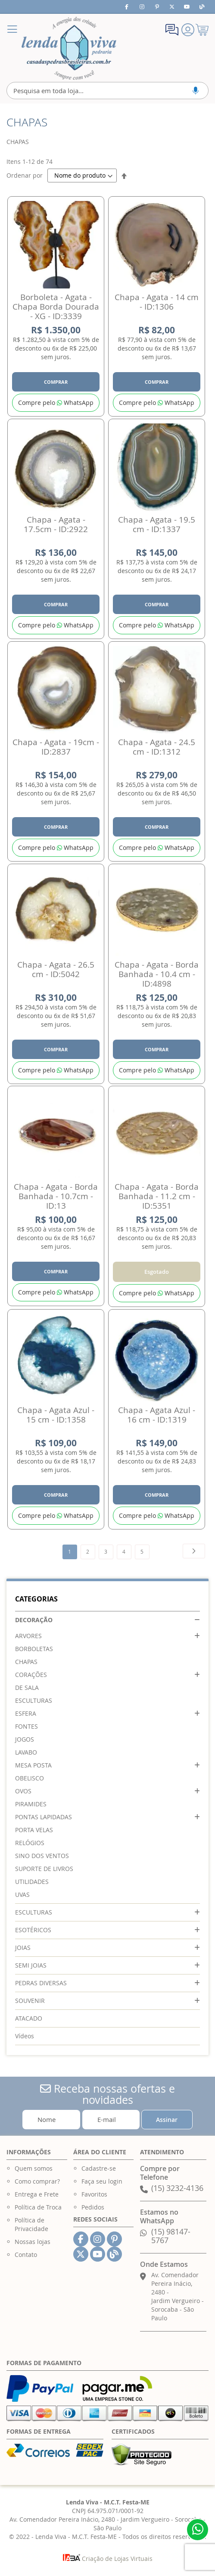  Describe the element at coordinates (26, 1726) in the screenshot. I see `FONTES` at that location.